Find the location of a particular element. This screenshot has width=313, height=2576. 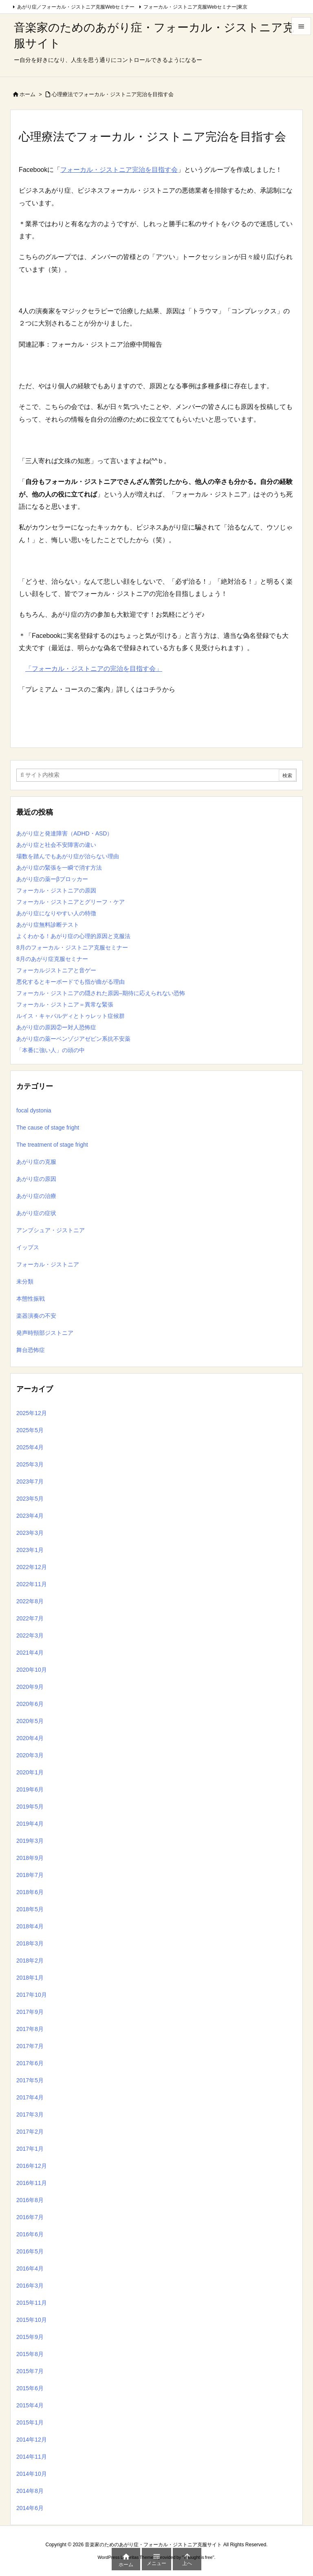

場数を踏んでもあがり症が治らない理由 is located at coordinates (67, 856).